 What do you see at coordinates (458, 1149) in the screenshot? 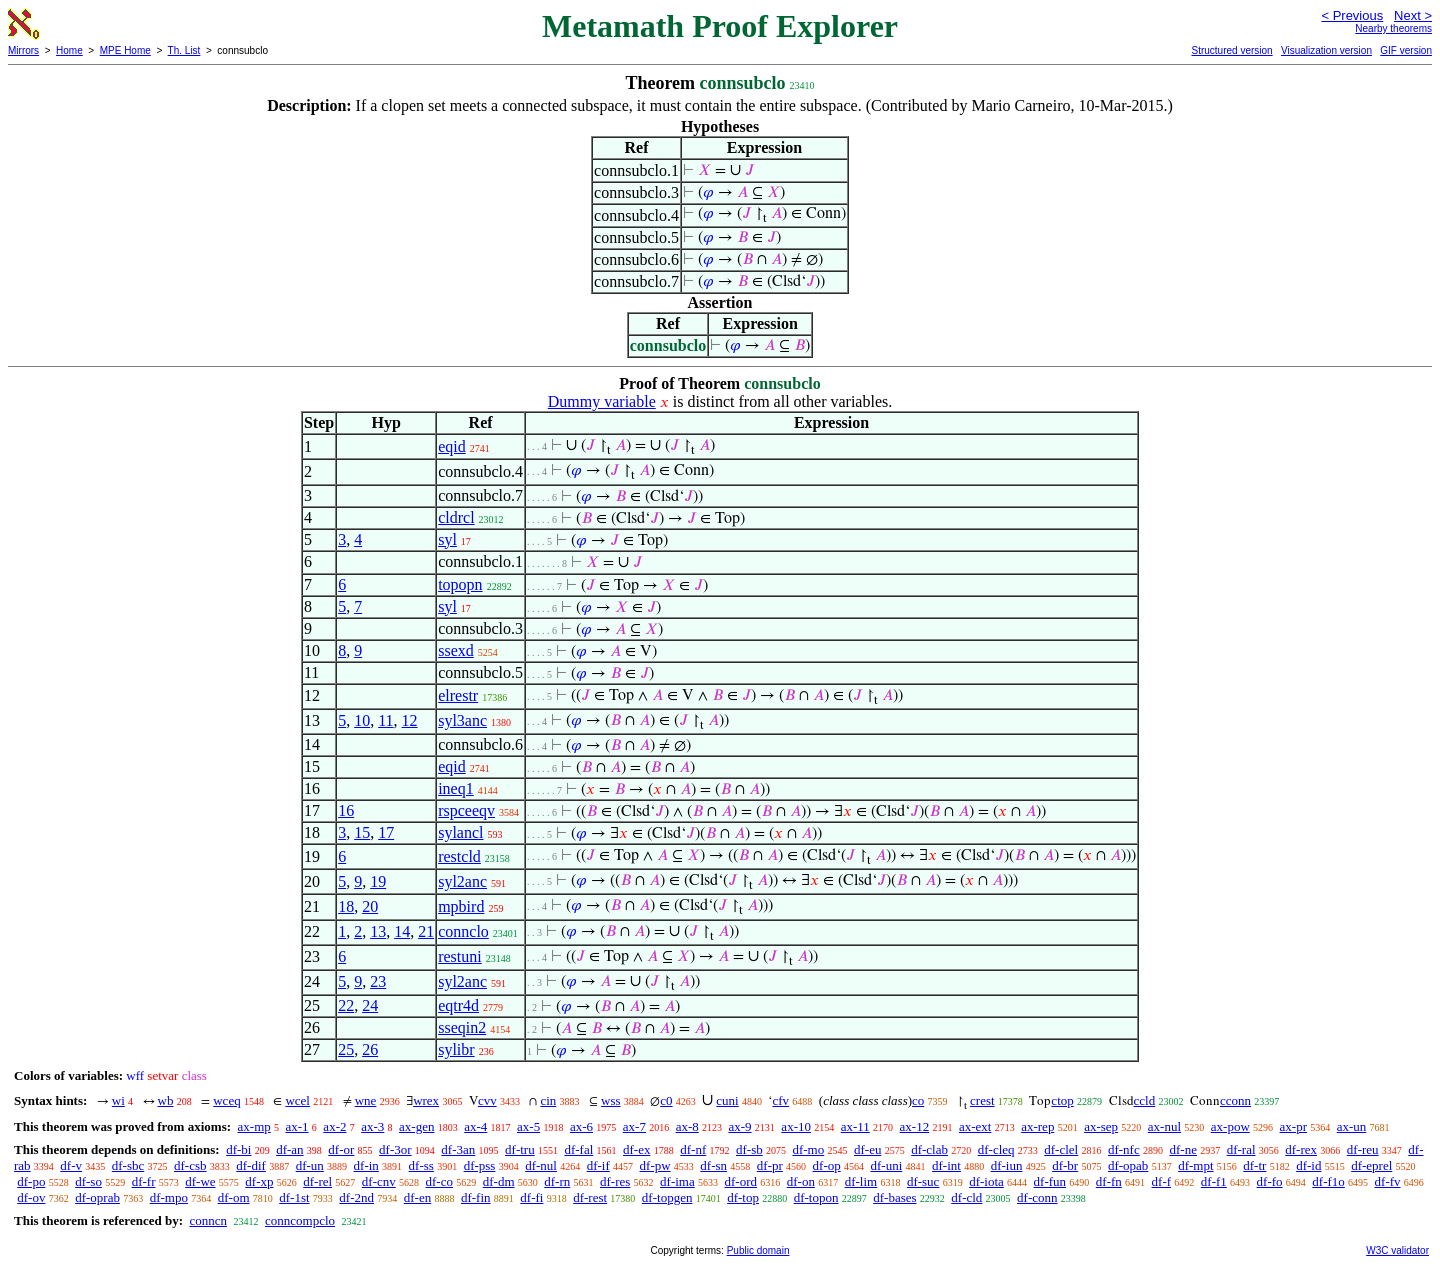
I see `df-3an` at bounding box center [458, 1149].